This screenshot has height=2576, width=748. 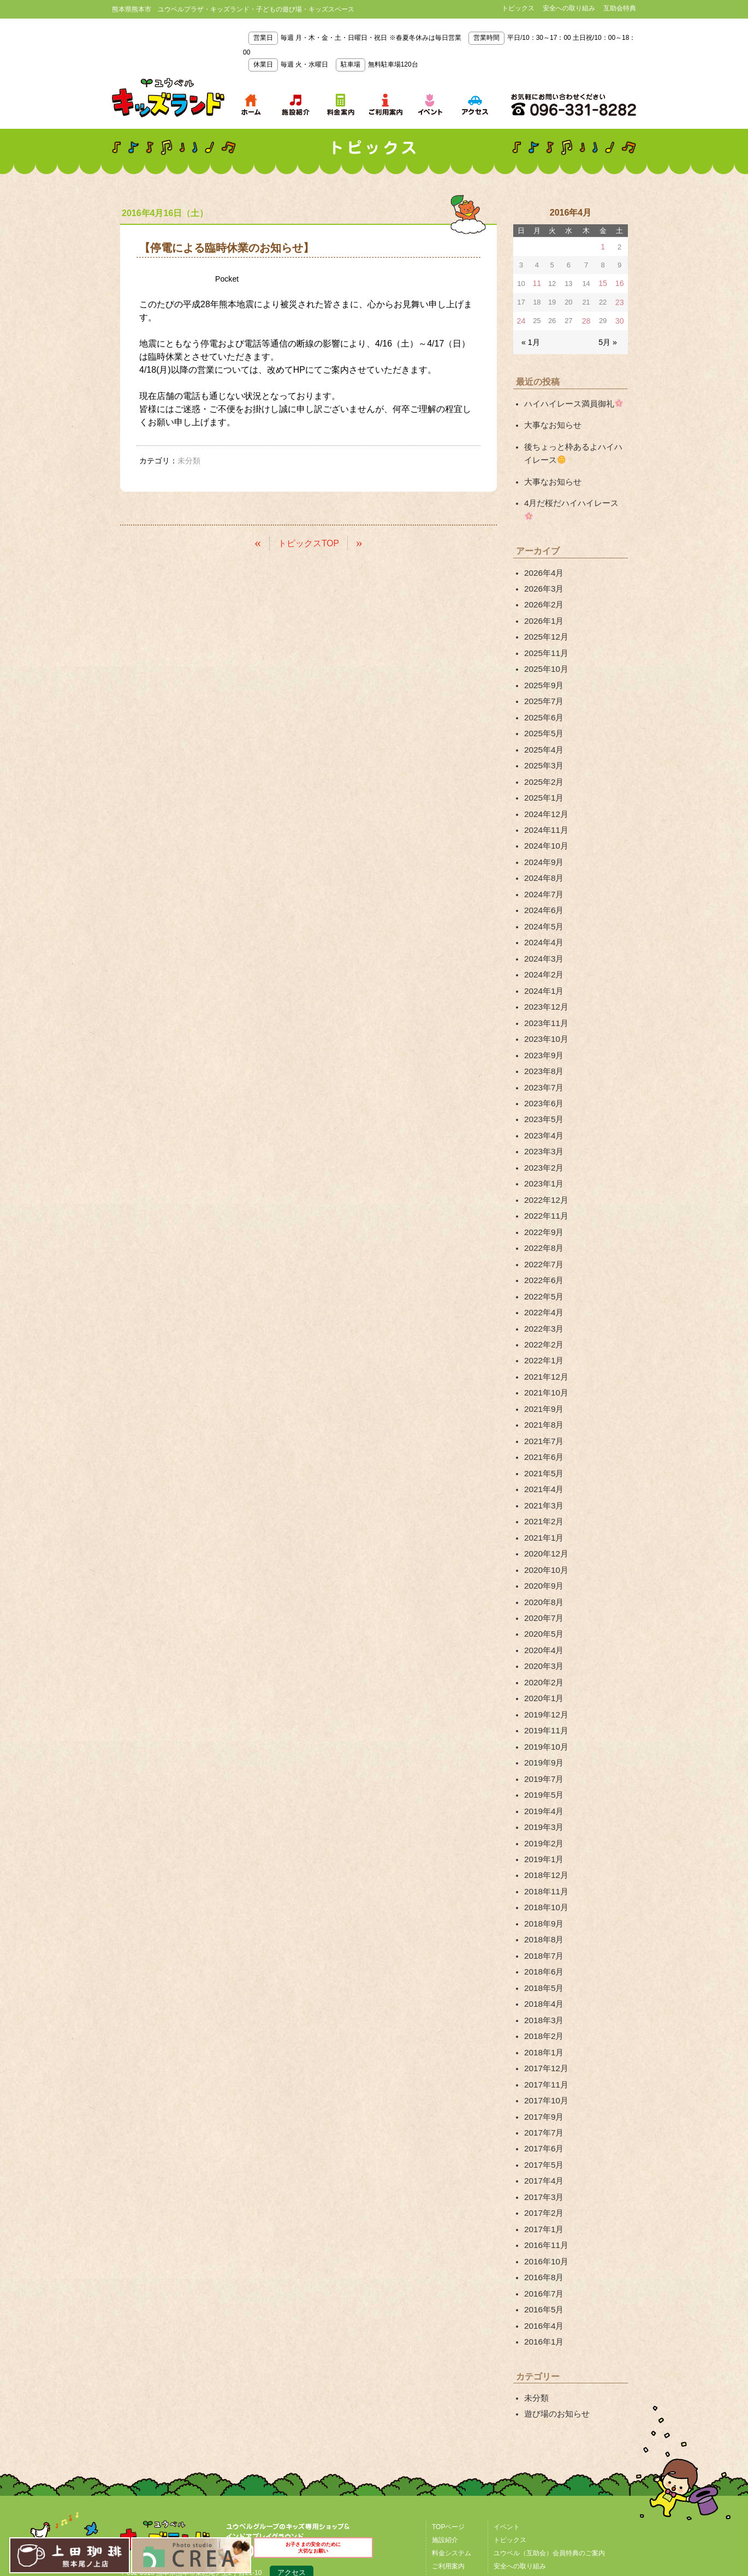 What do you see at coordinates (586, 318) in the screenshot?
I see `28 [2016年4月28日 に投稿を公開]` at bounding box center [586, 318].